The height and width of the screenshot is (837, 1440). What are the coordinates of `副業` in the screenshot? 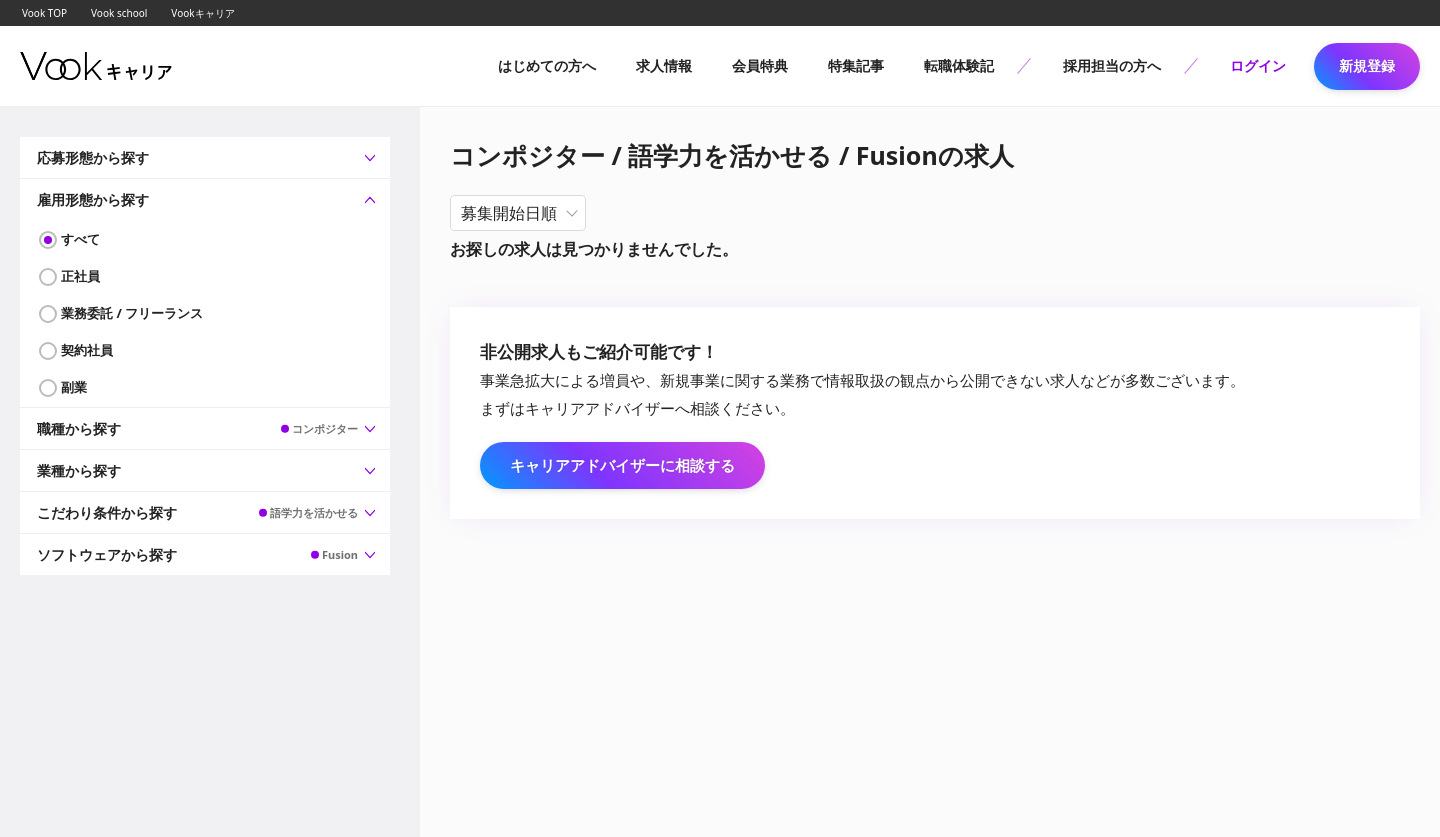 It's located at (74, 387).